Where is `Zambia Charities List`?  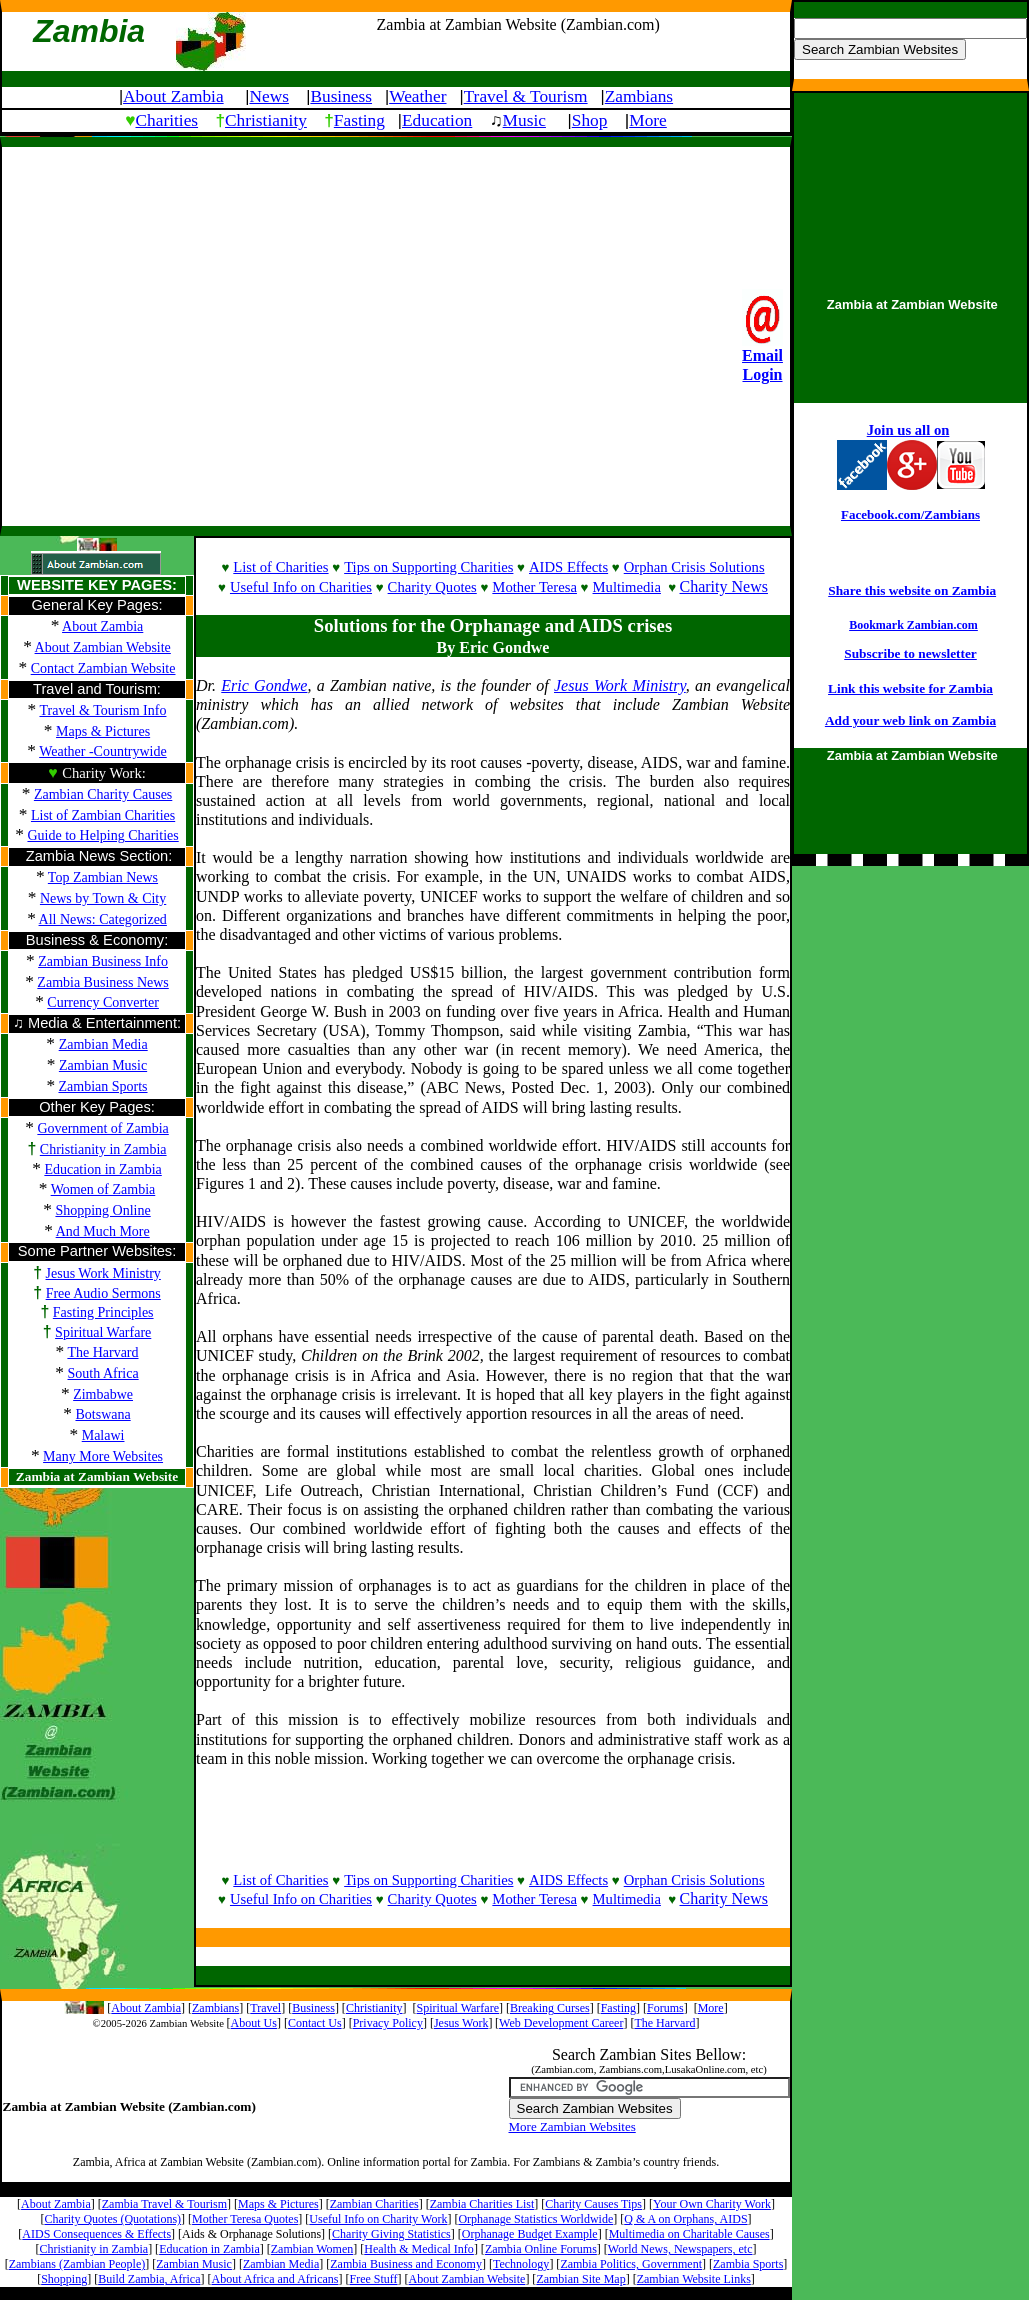
Zambia Charities List is located at coordinates (482, 2204).